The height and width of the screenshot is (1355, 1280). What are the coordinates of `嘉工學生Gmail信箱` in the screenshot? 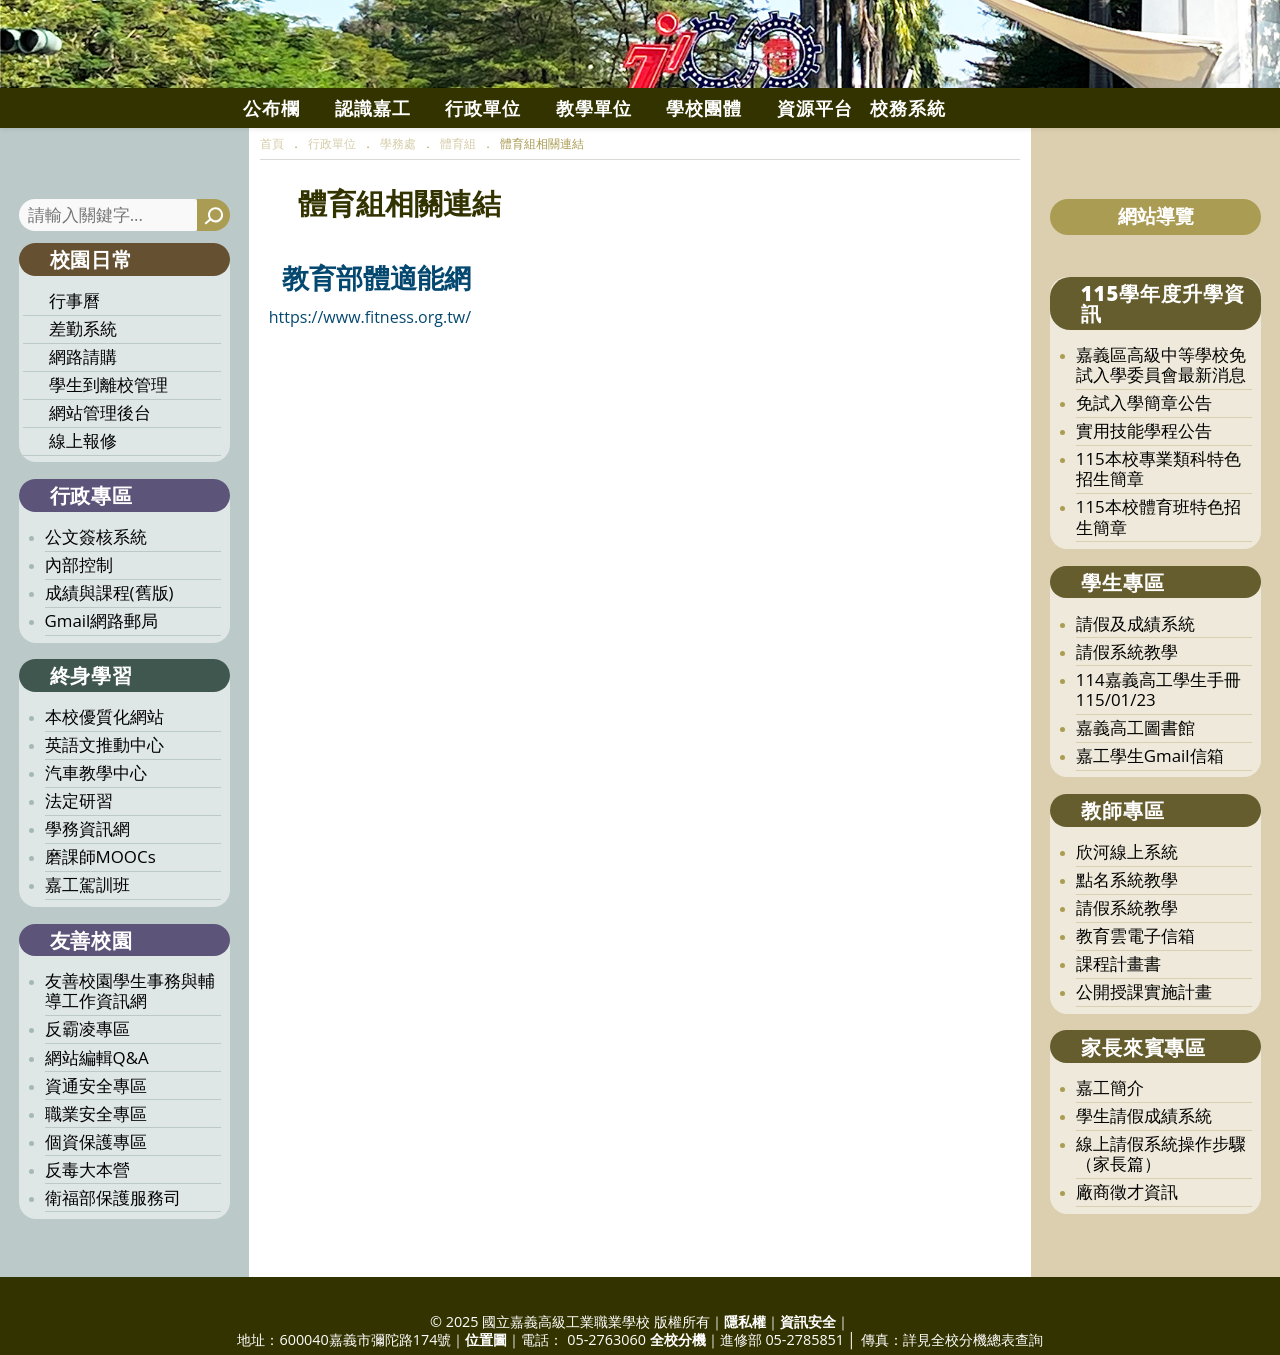 It's located at (1150, 816).